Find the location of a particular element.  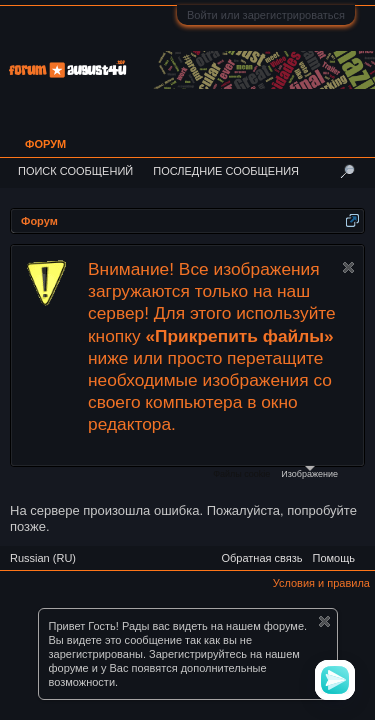

Поиск сообщений is located at coordinates (75, 171).